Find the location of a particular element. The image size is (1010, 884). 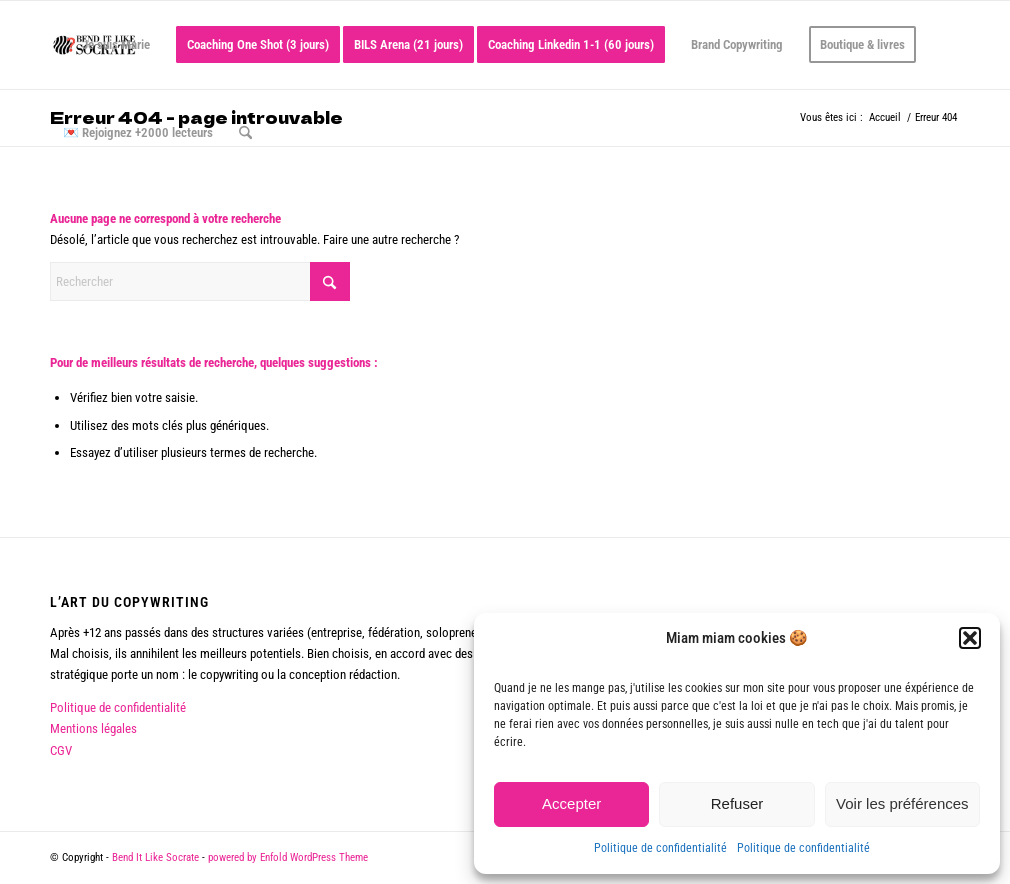

Accepter is located at coordinates (571, 803).